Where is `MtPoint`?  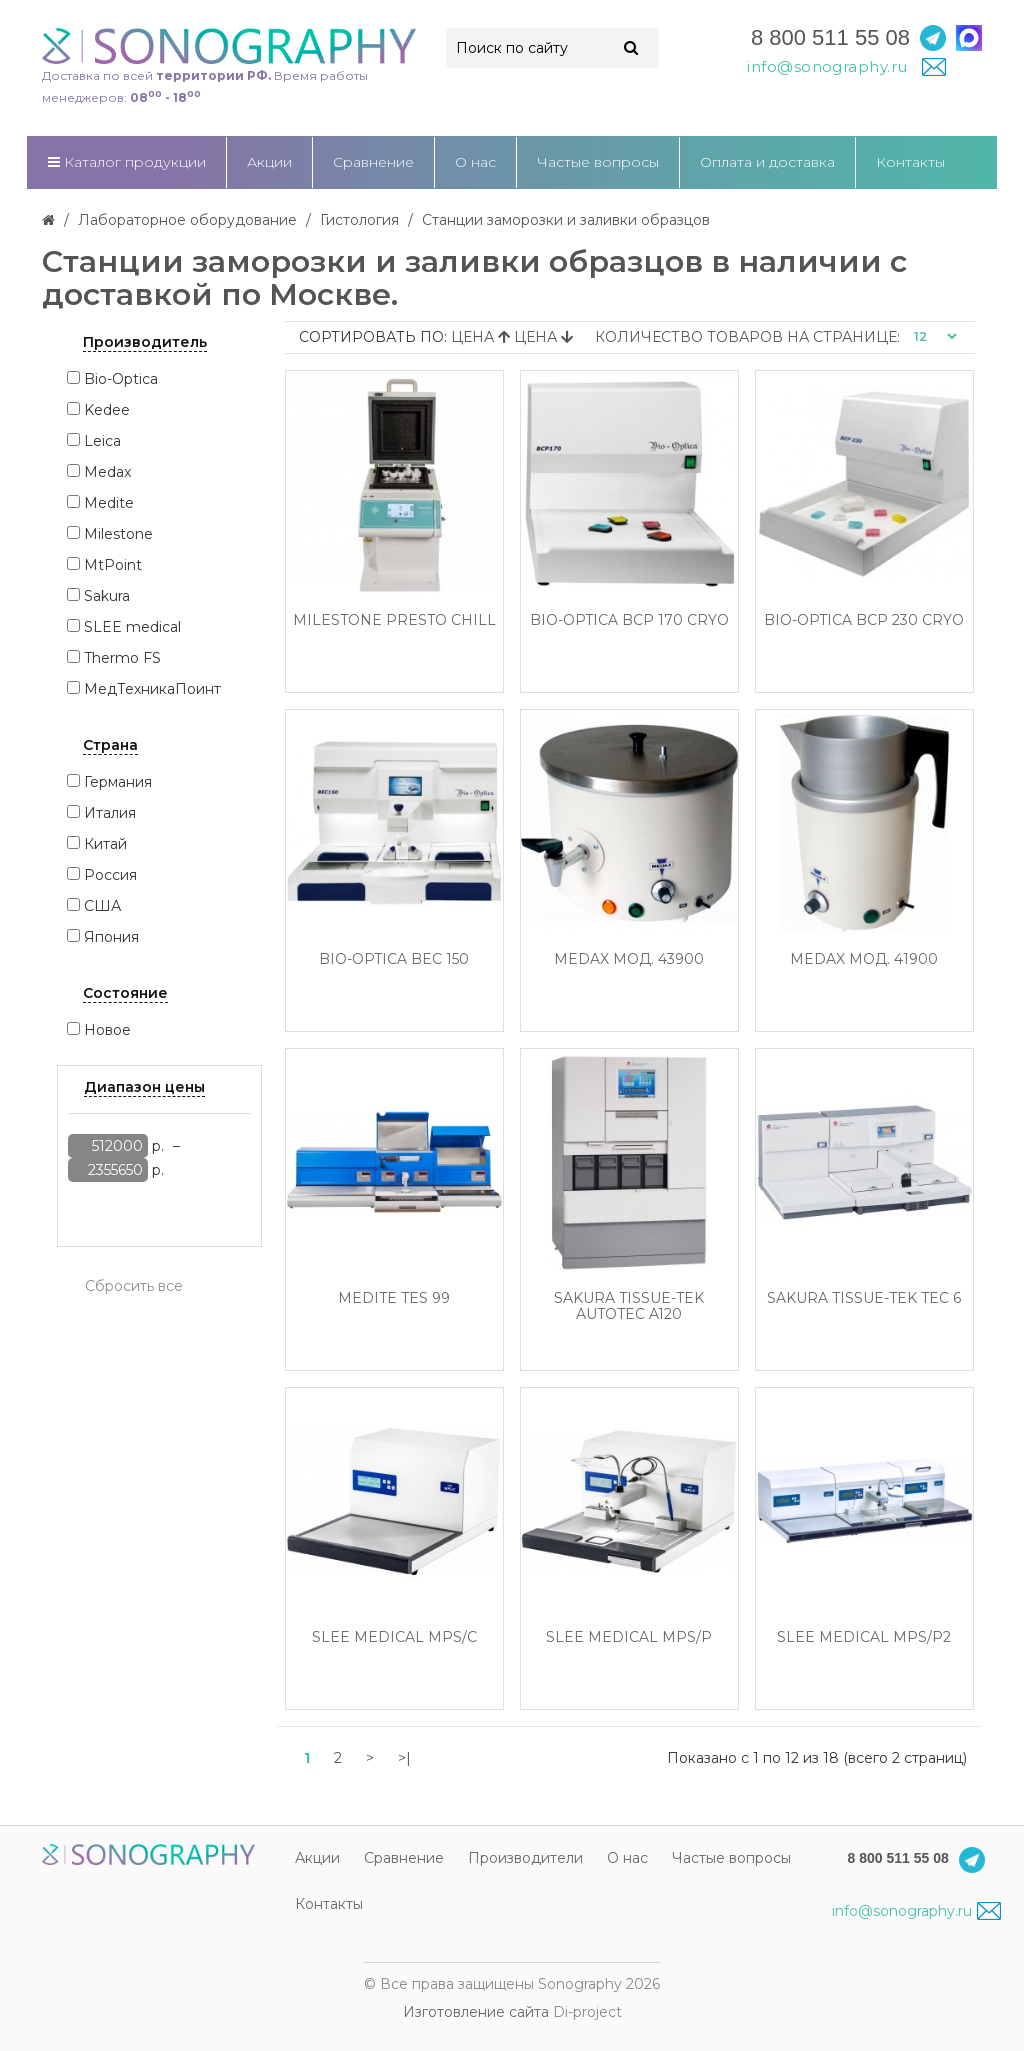
MtPoint is located at coordinates (113, 565).